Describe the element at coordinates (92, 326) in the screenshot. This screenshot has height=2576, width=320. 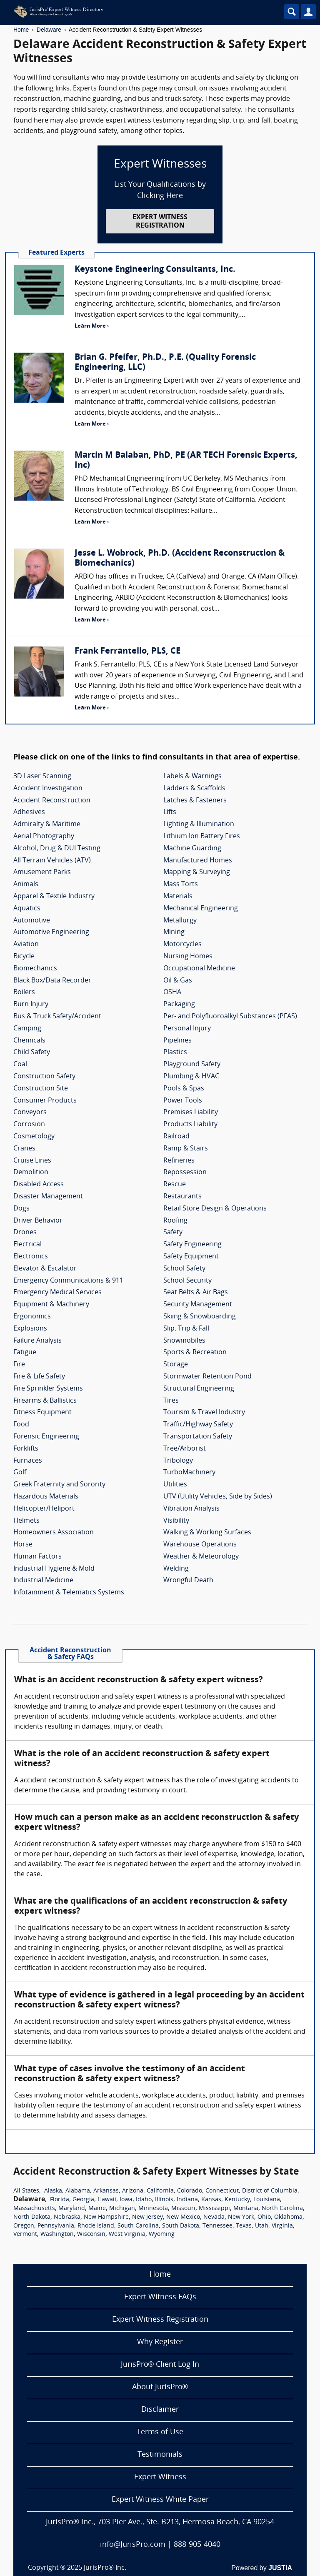
I see `Learn More ›` at that location.